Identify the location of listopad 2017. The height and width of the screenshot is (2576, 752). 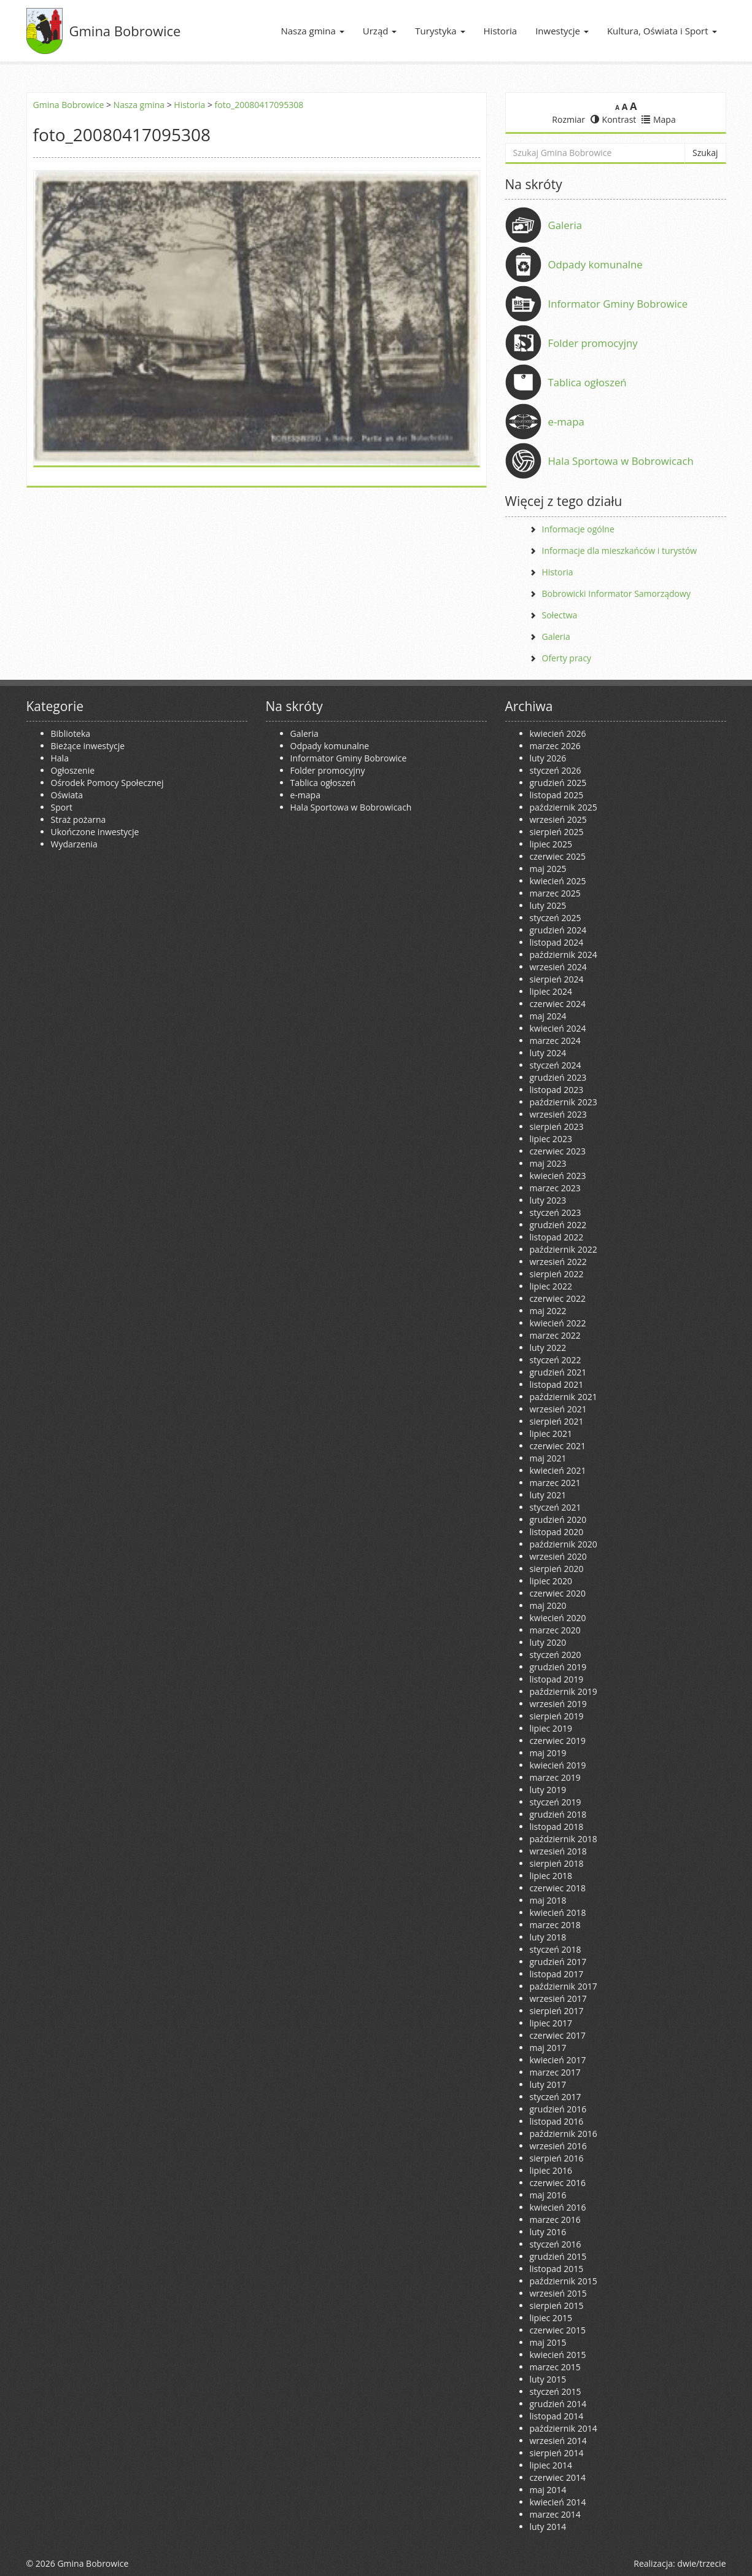
(557, 1974).